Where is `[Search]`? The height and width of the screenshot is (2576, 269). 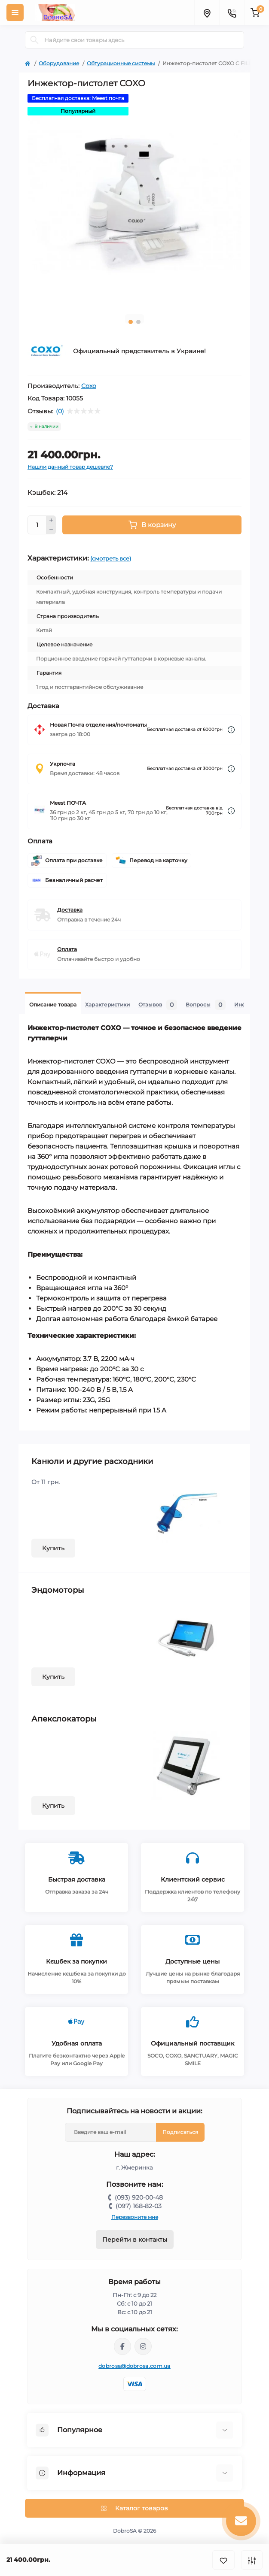 [Search] is located at coordinates (34, 39).